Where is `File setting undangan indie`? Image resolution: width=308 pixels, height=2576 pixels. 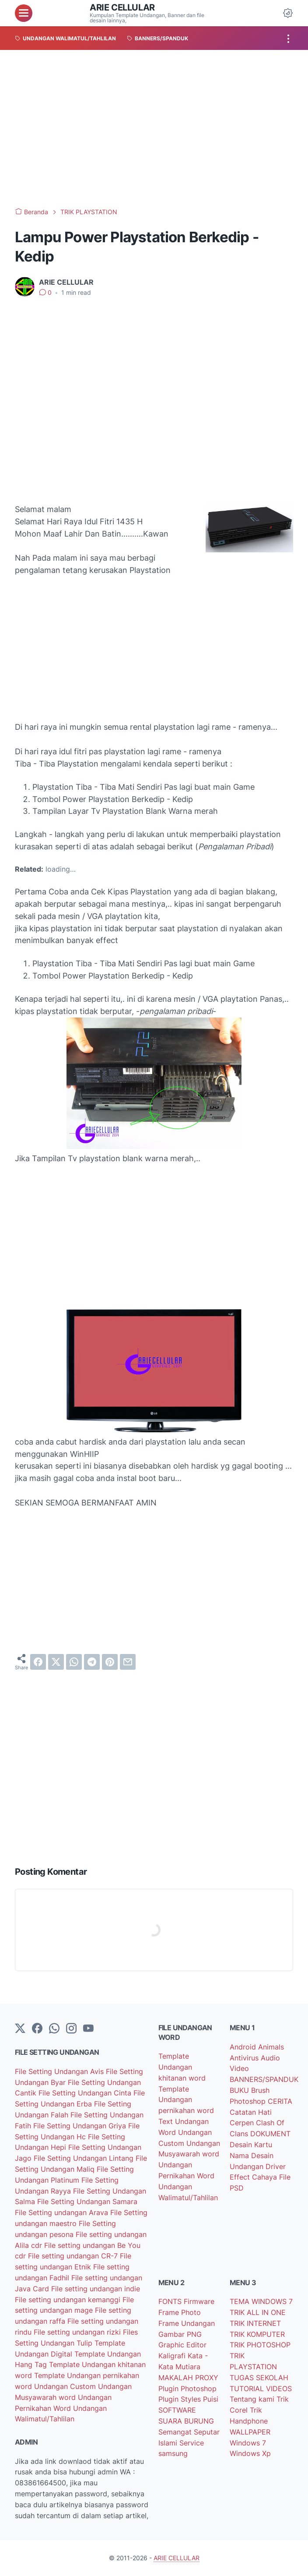
File setting undangan indie is located at coordinates (95, 2288).